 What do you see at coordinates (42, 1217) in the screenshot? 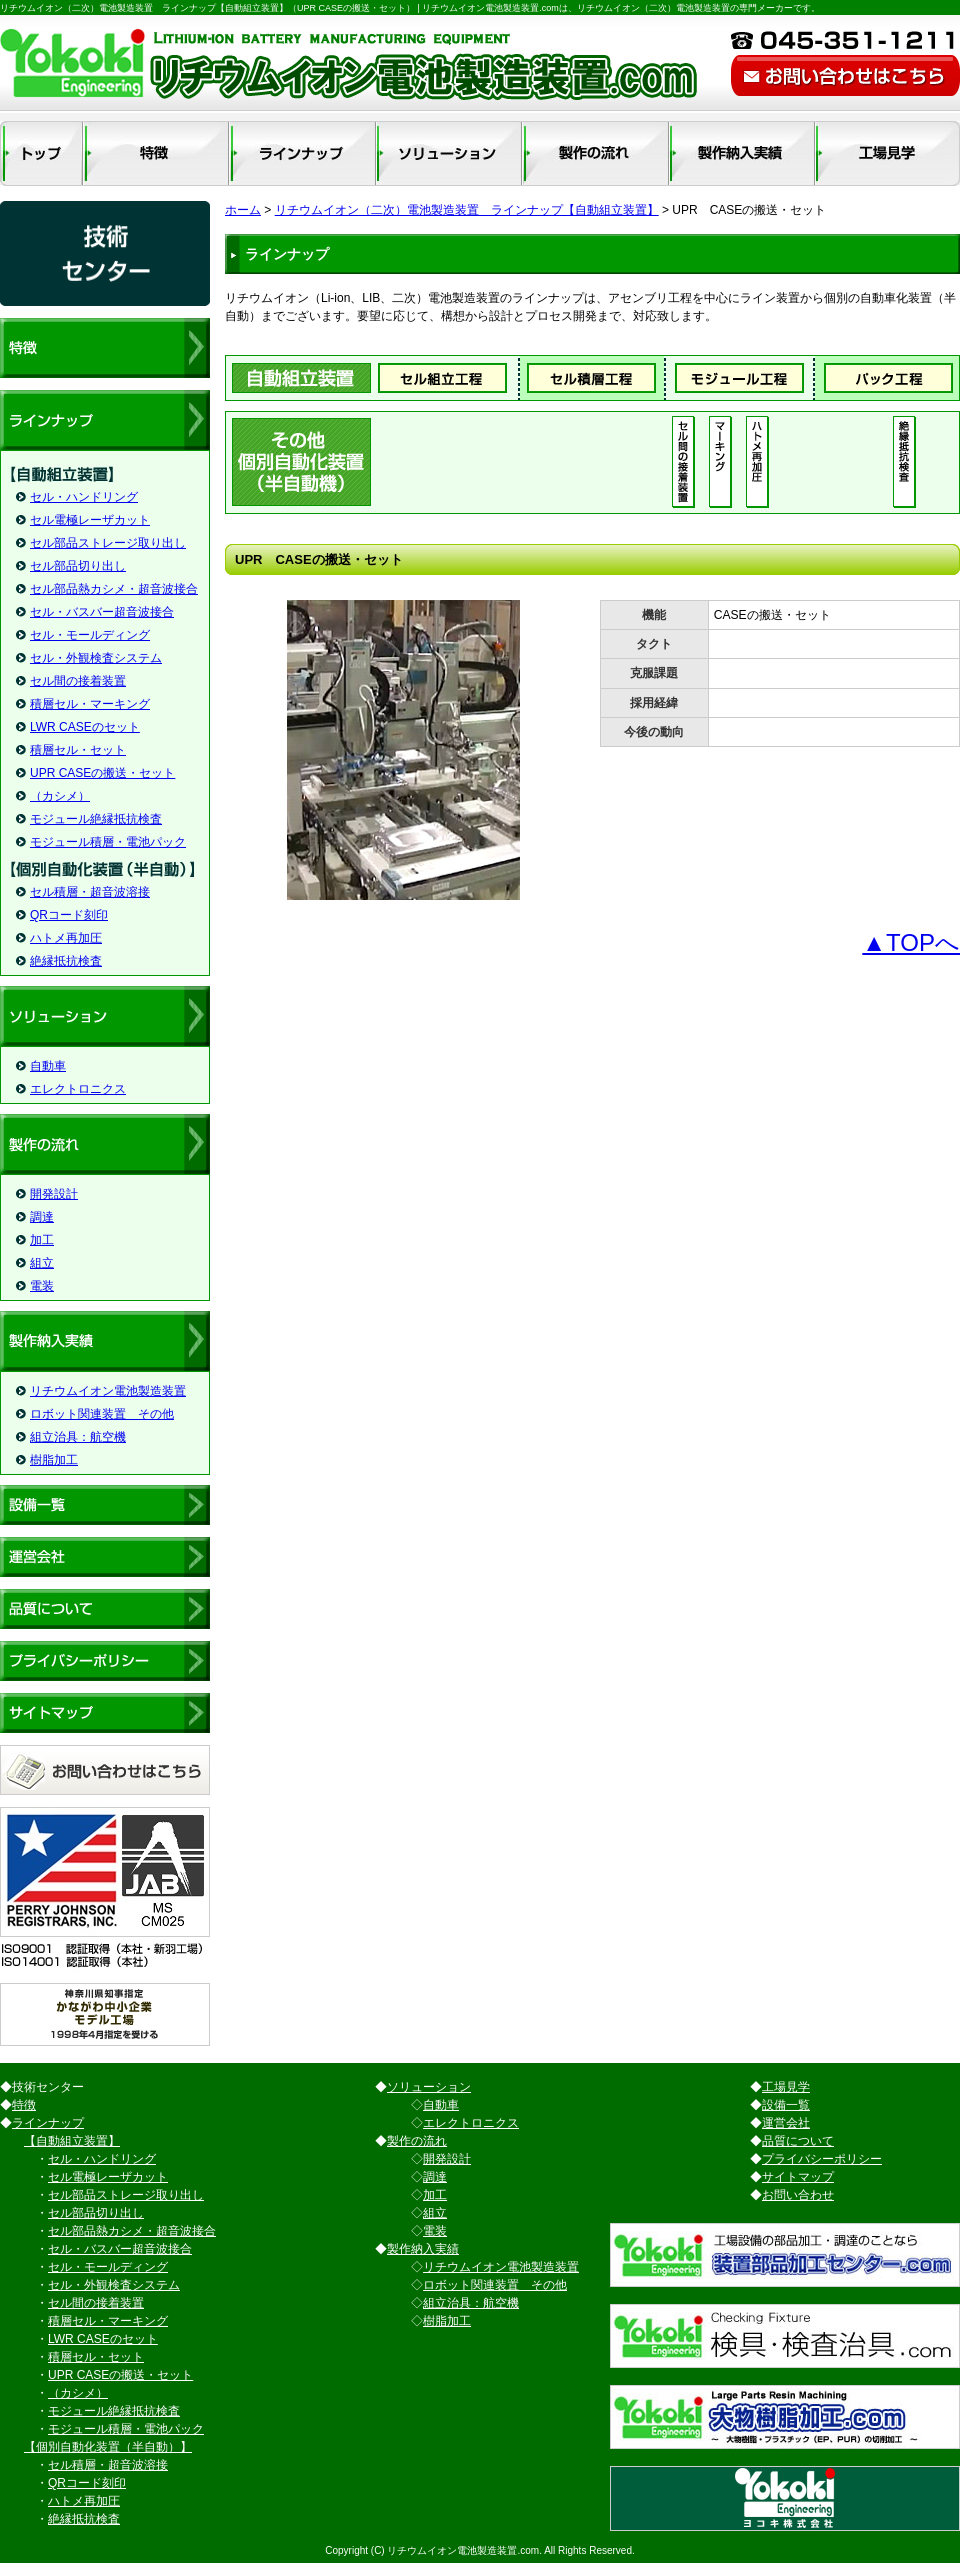
I see `調達` at bounding box center [42, 1217].